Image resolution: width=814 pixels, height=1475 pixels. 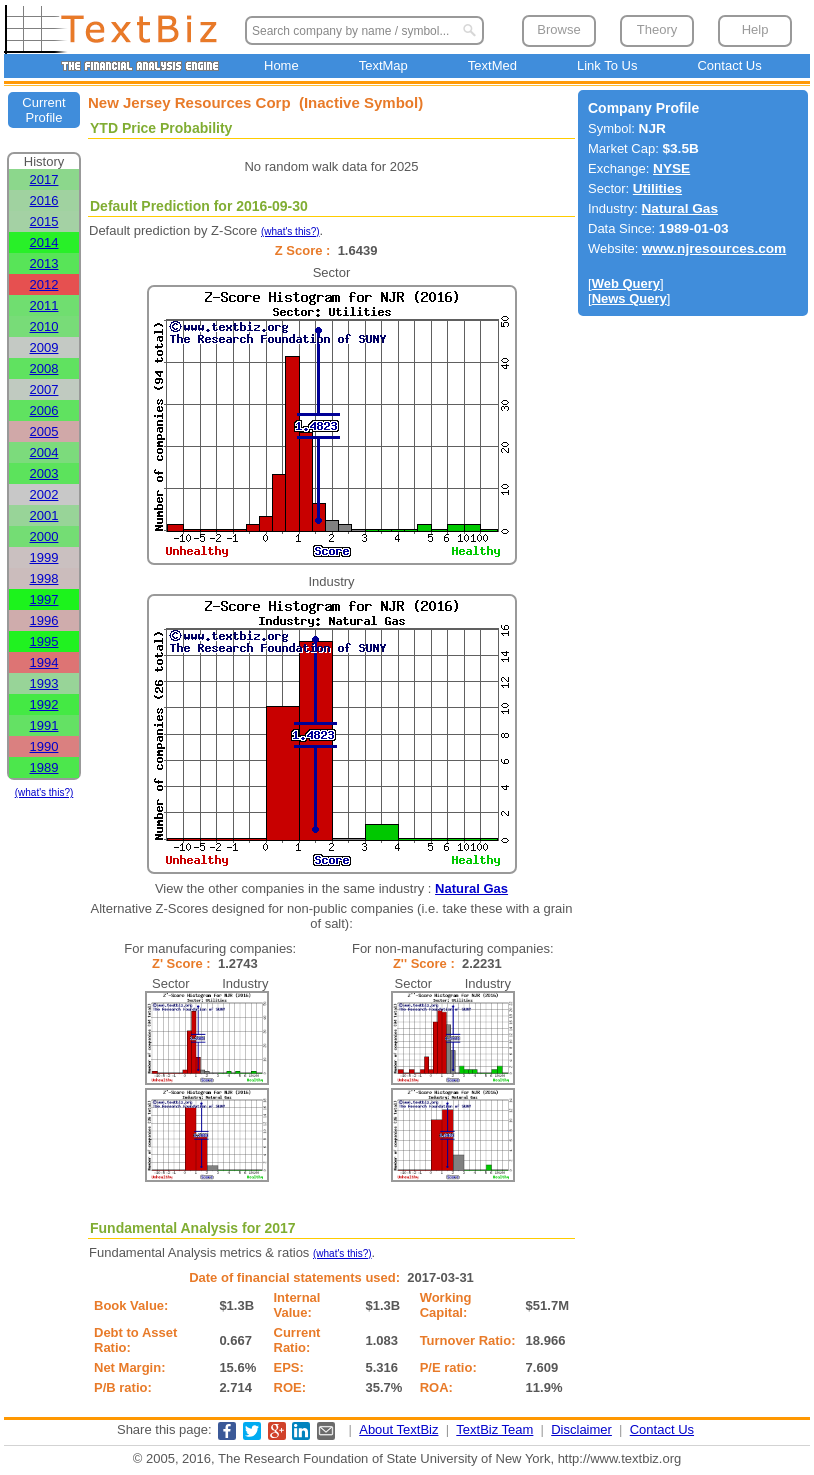 What do you see at coordinates (44, 389) in the screenshot?
I see `2007` at bounding box center [44, 389].